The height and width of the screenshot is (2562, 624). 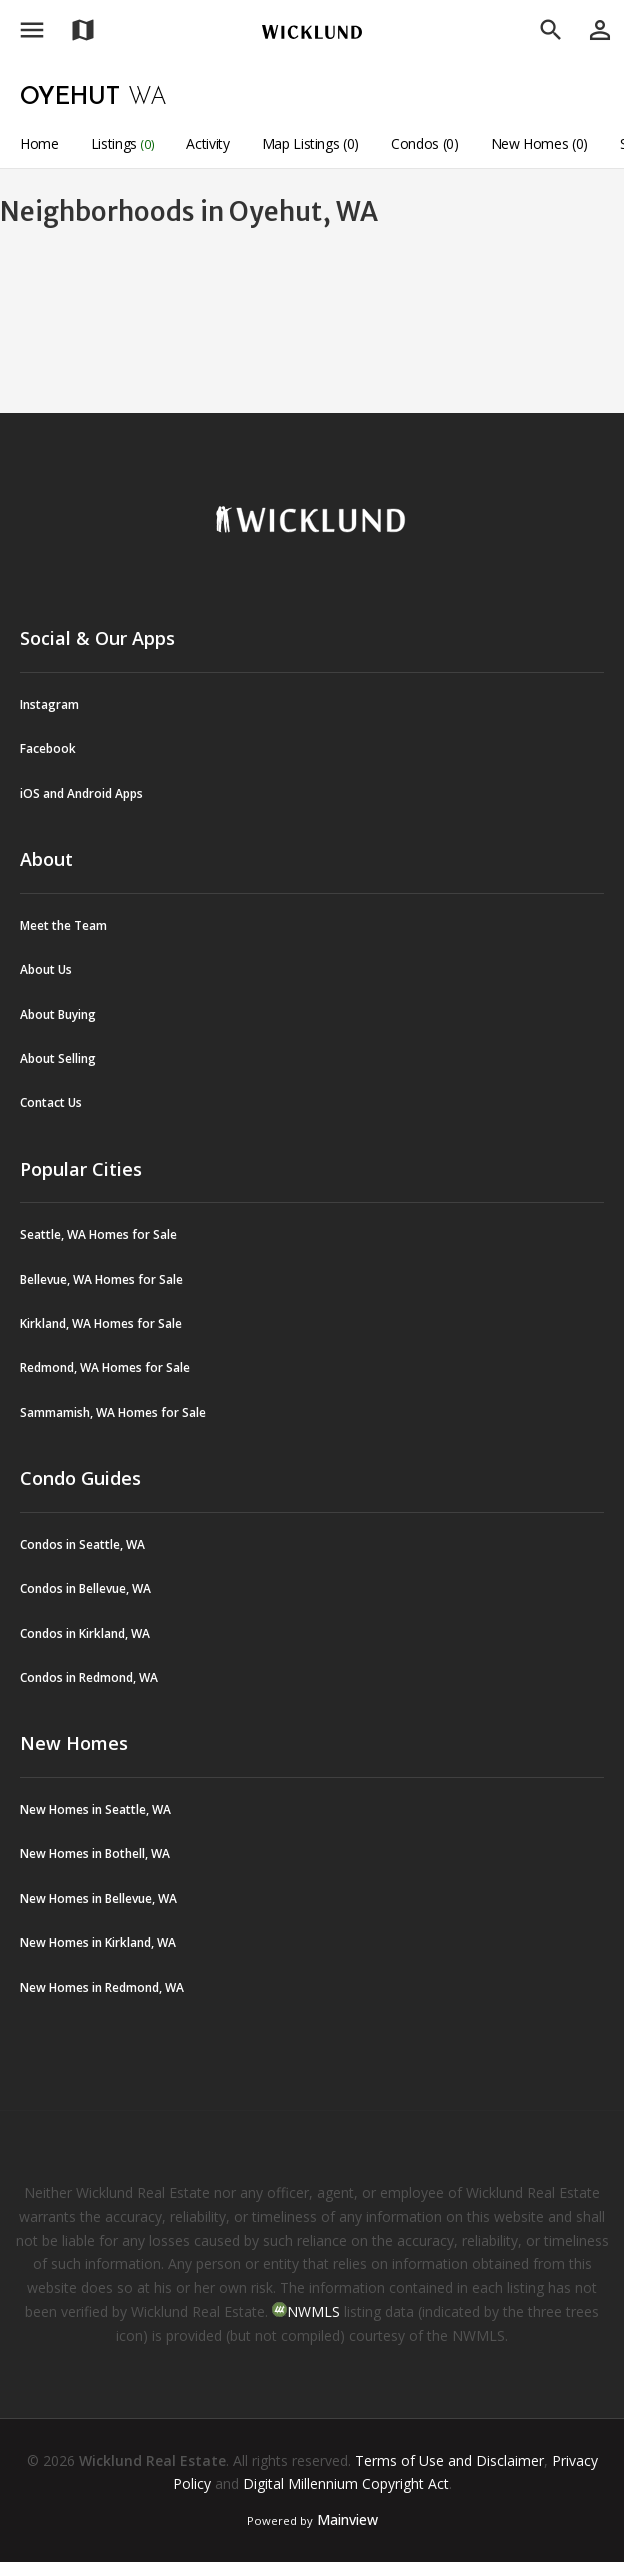 What do you see at coordinates (46, 969) in the screenshot?
I see `About Us` at bounding box center [46, 969].